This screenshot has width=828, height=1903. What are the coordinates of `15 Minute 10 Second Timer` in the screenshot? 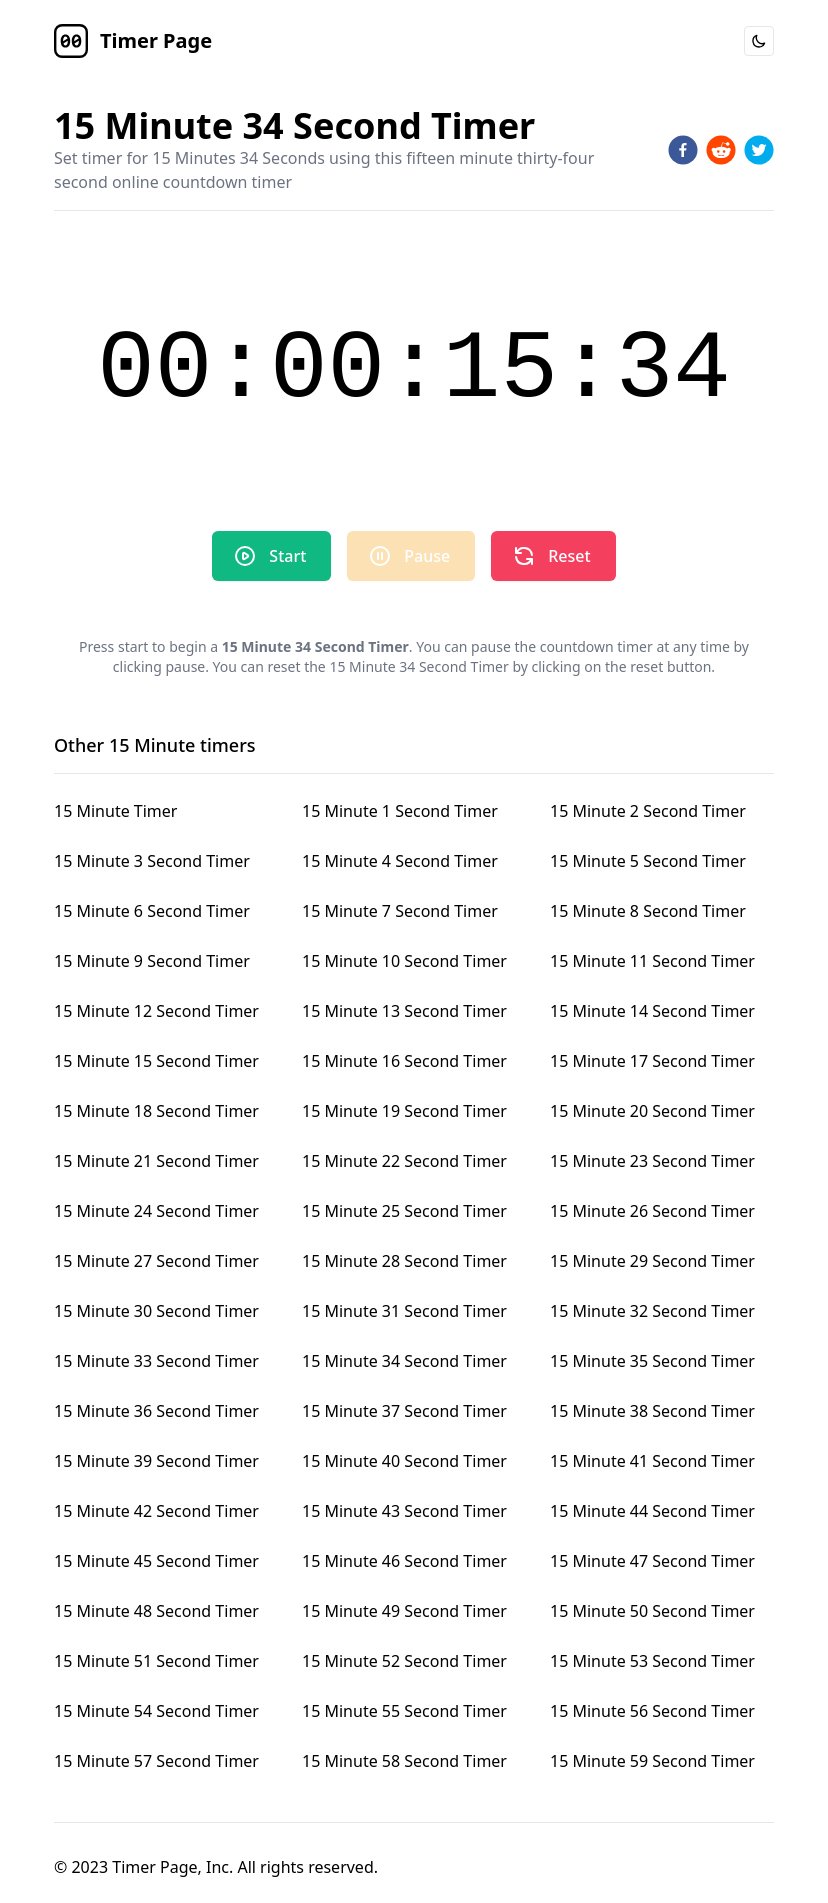 It's located at (404, 961).